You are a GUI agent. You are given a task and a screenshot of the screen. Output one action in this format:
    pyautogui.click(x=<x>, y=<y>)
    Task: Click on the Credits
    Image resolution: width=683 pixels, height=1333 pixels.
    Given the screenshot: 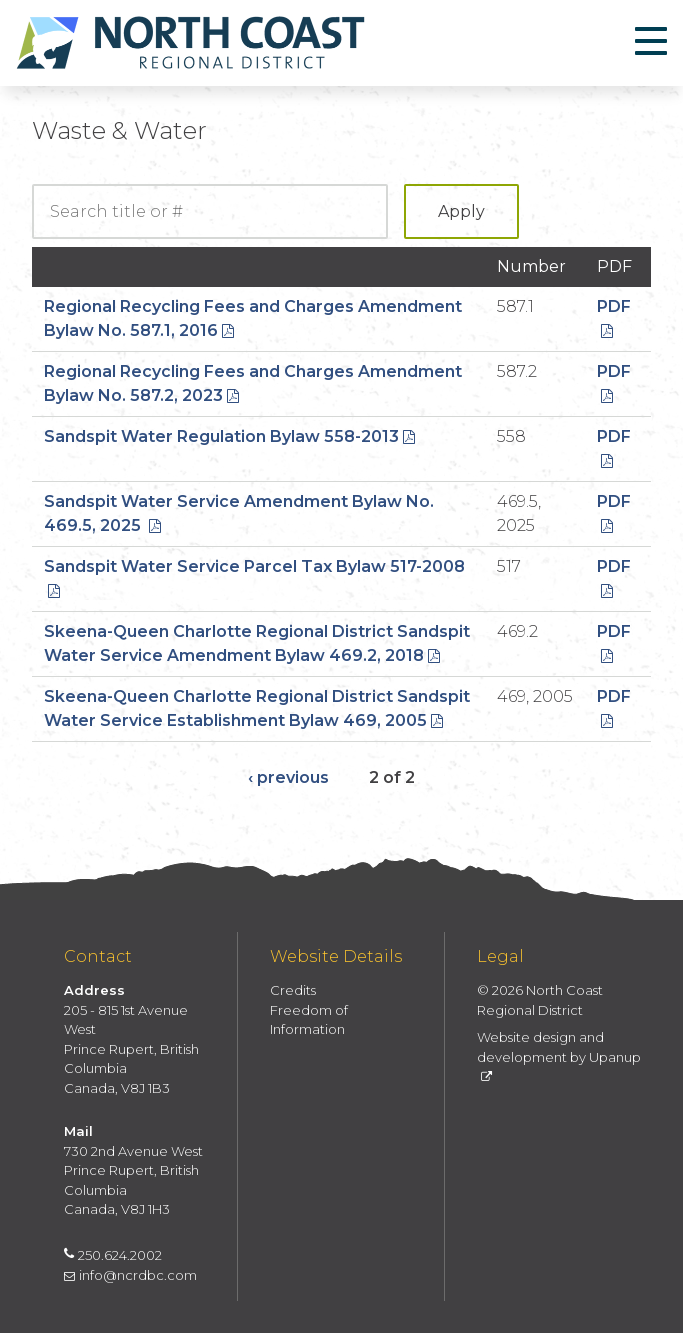 What is the action you would take?
    pyautogui.click(x=293, y=990)
    